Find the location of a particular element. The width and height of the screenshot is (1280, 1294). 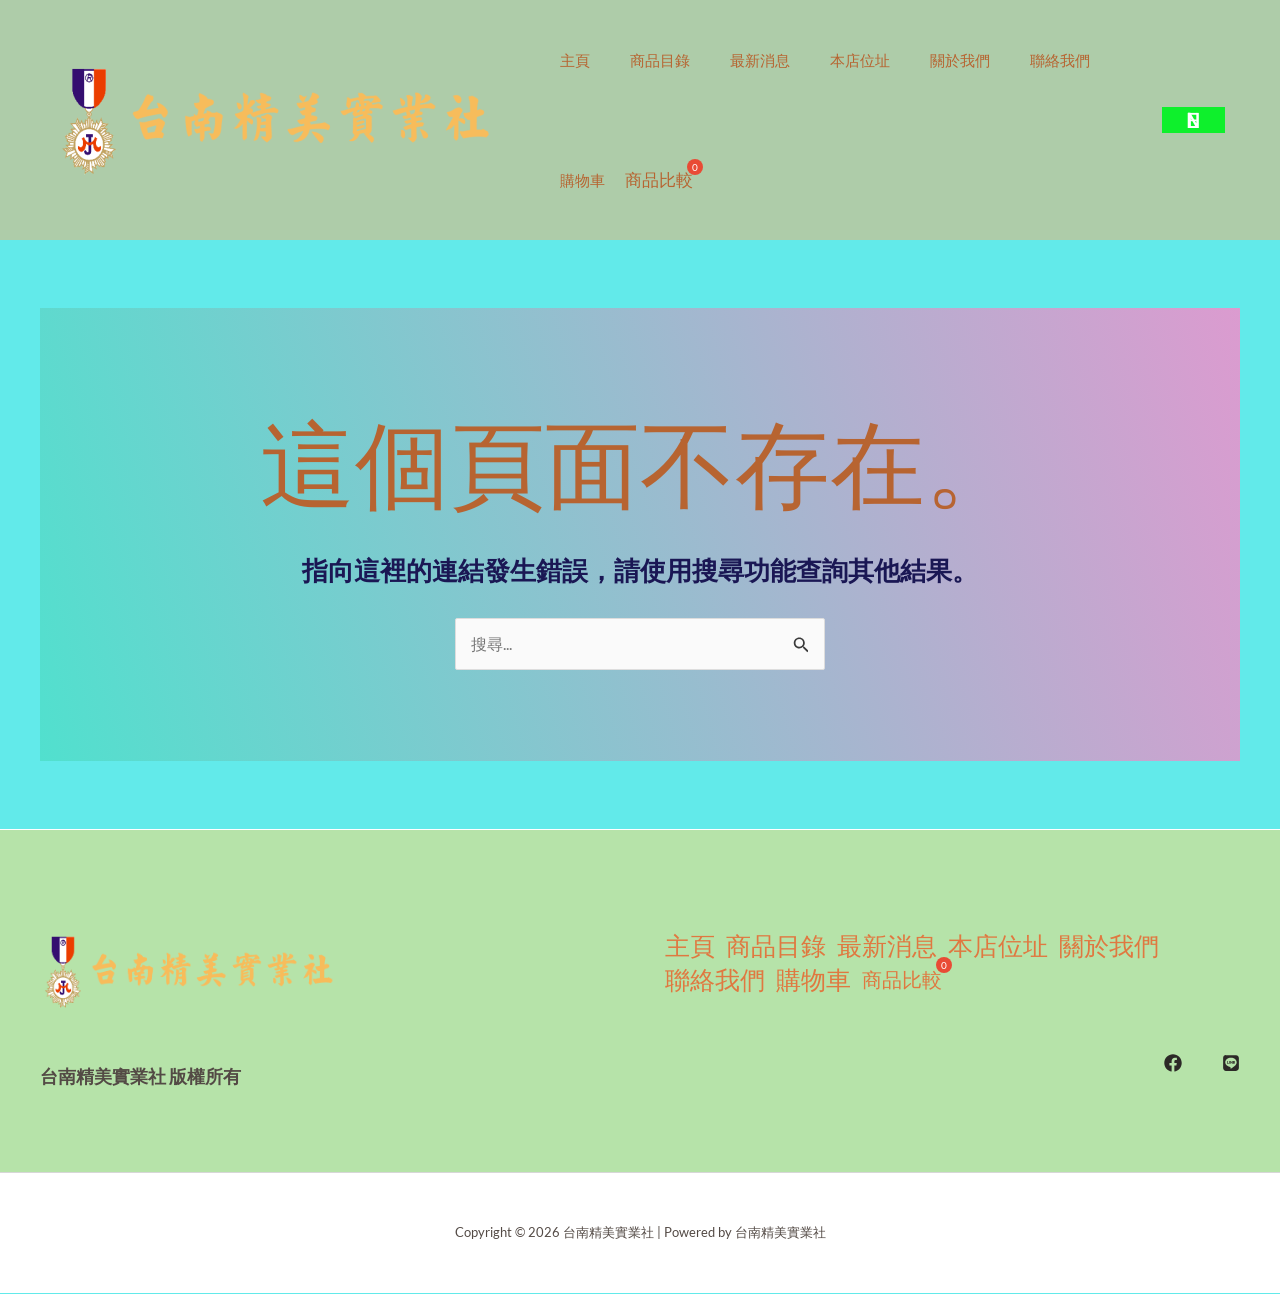

[FB] is located at coordinates (1173, 1051).